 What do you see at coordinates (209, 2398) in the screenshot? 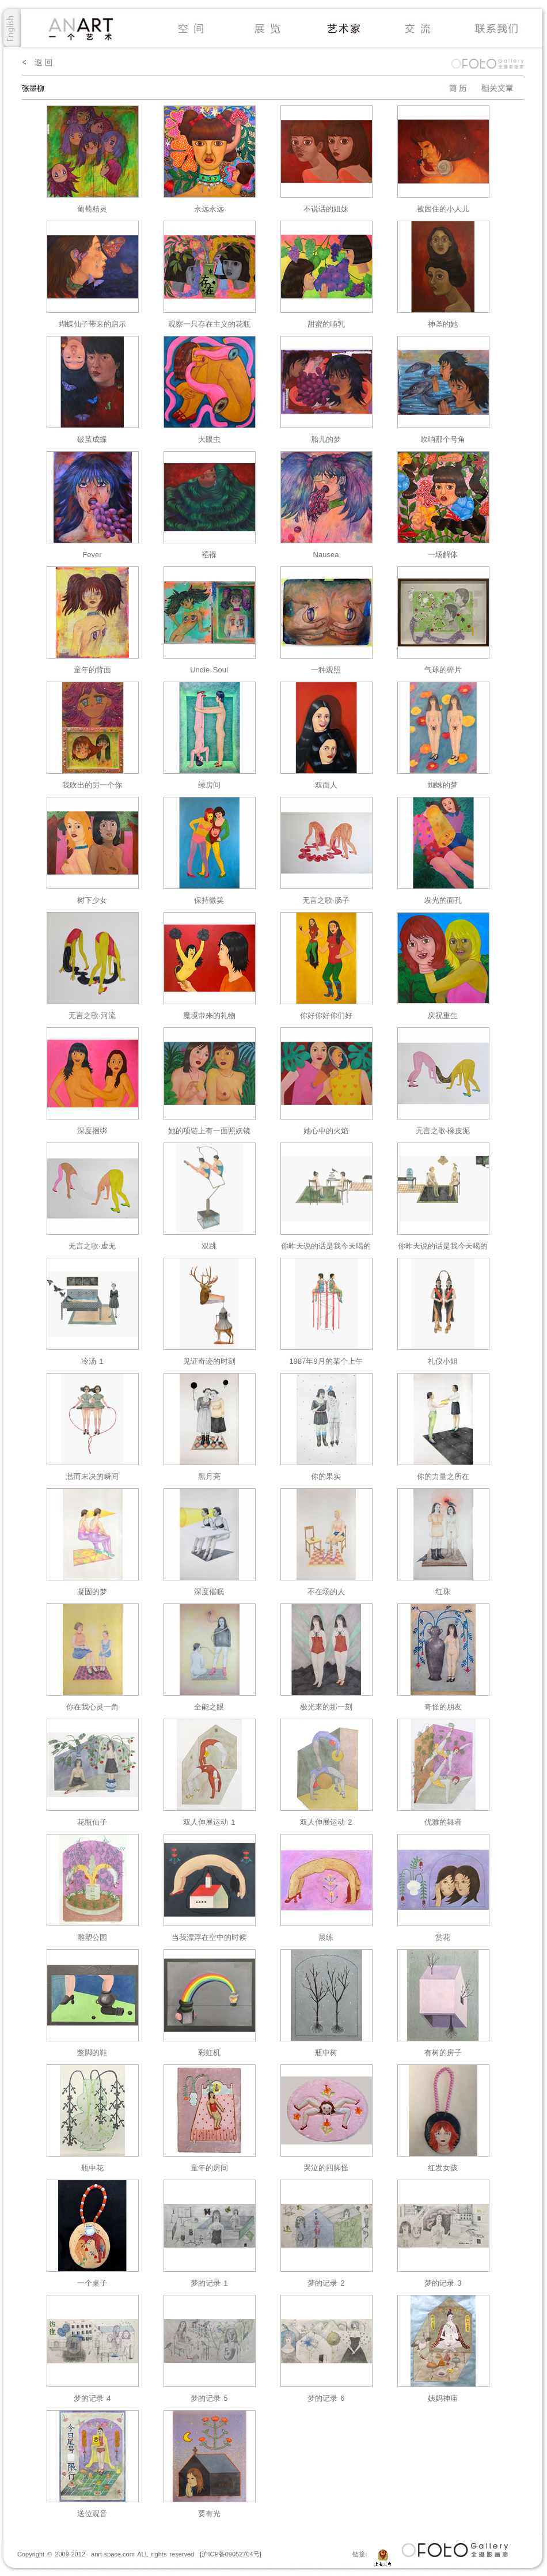
I see `梦的记录 5` at bounding box center [209, 2398].